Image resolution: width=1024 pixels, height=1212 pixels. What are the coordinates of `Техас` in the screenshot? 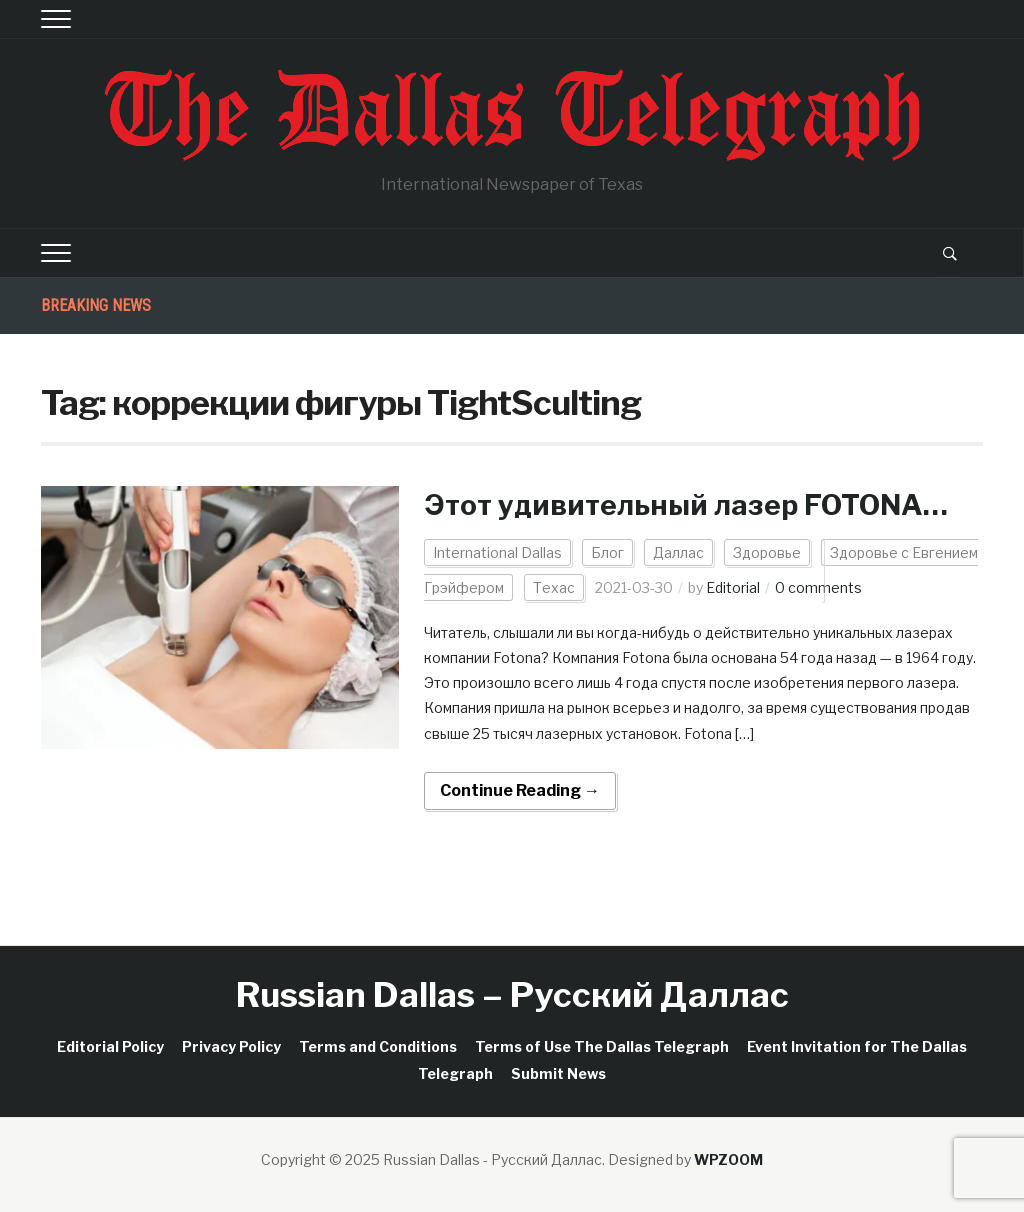 It's located at (554, 587).